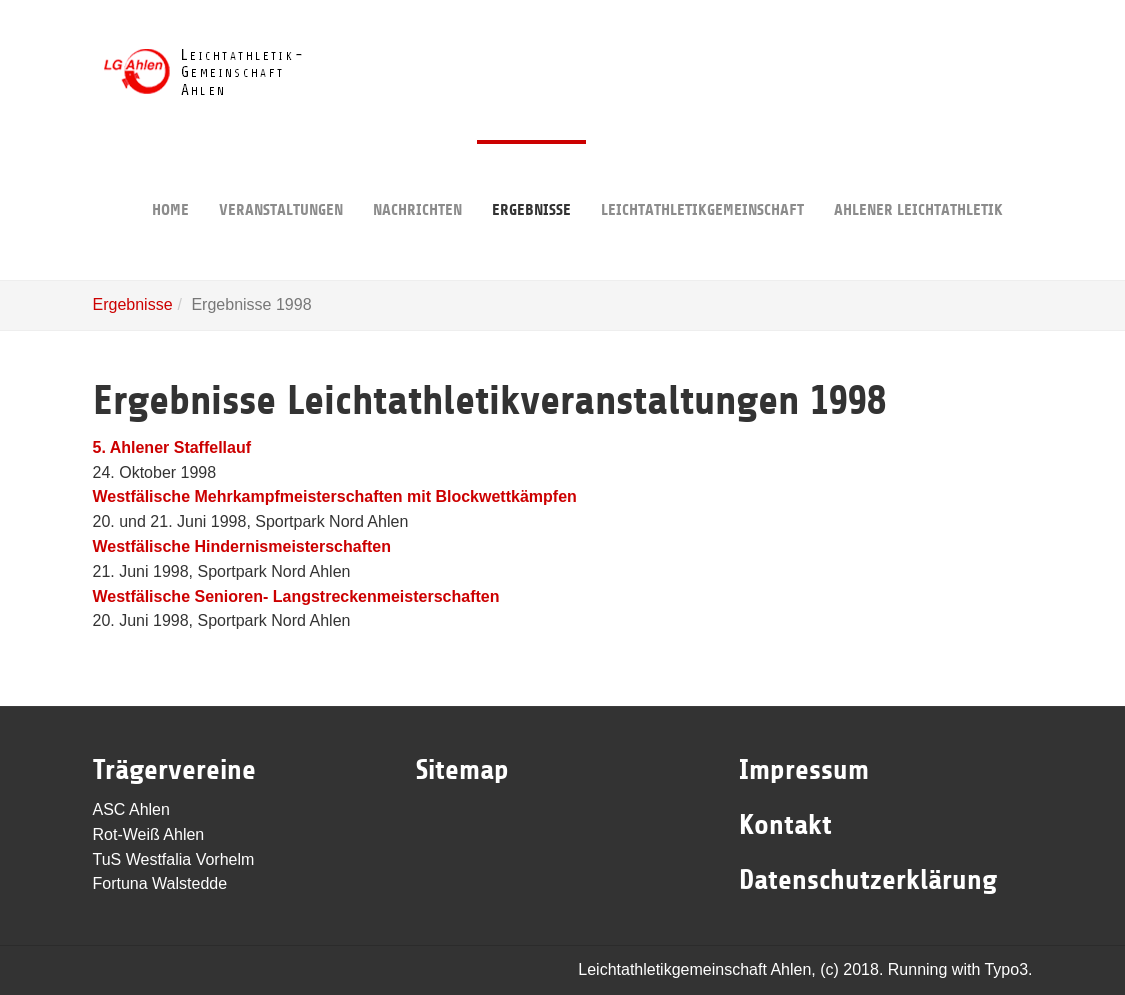  Describe the element at coordinates (804, 770) in the screenshot. I see `Impressum` at that location.